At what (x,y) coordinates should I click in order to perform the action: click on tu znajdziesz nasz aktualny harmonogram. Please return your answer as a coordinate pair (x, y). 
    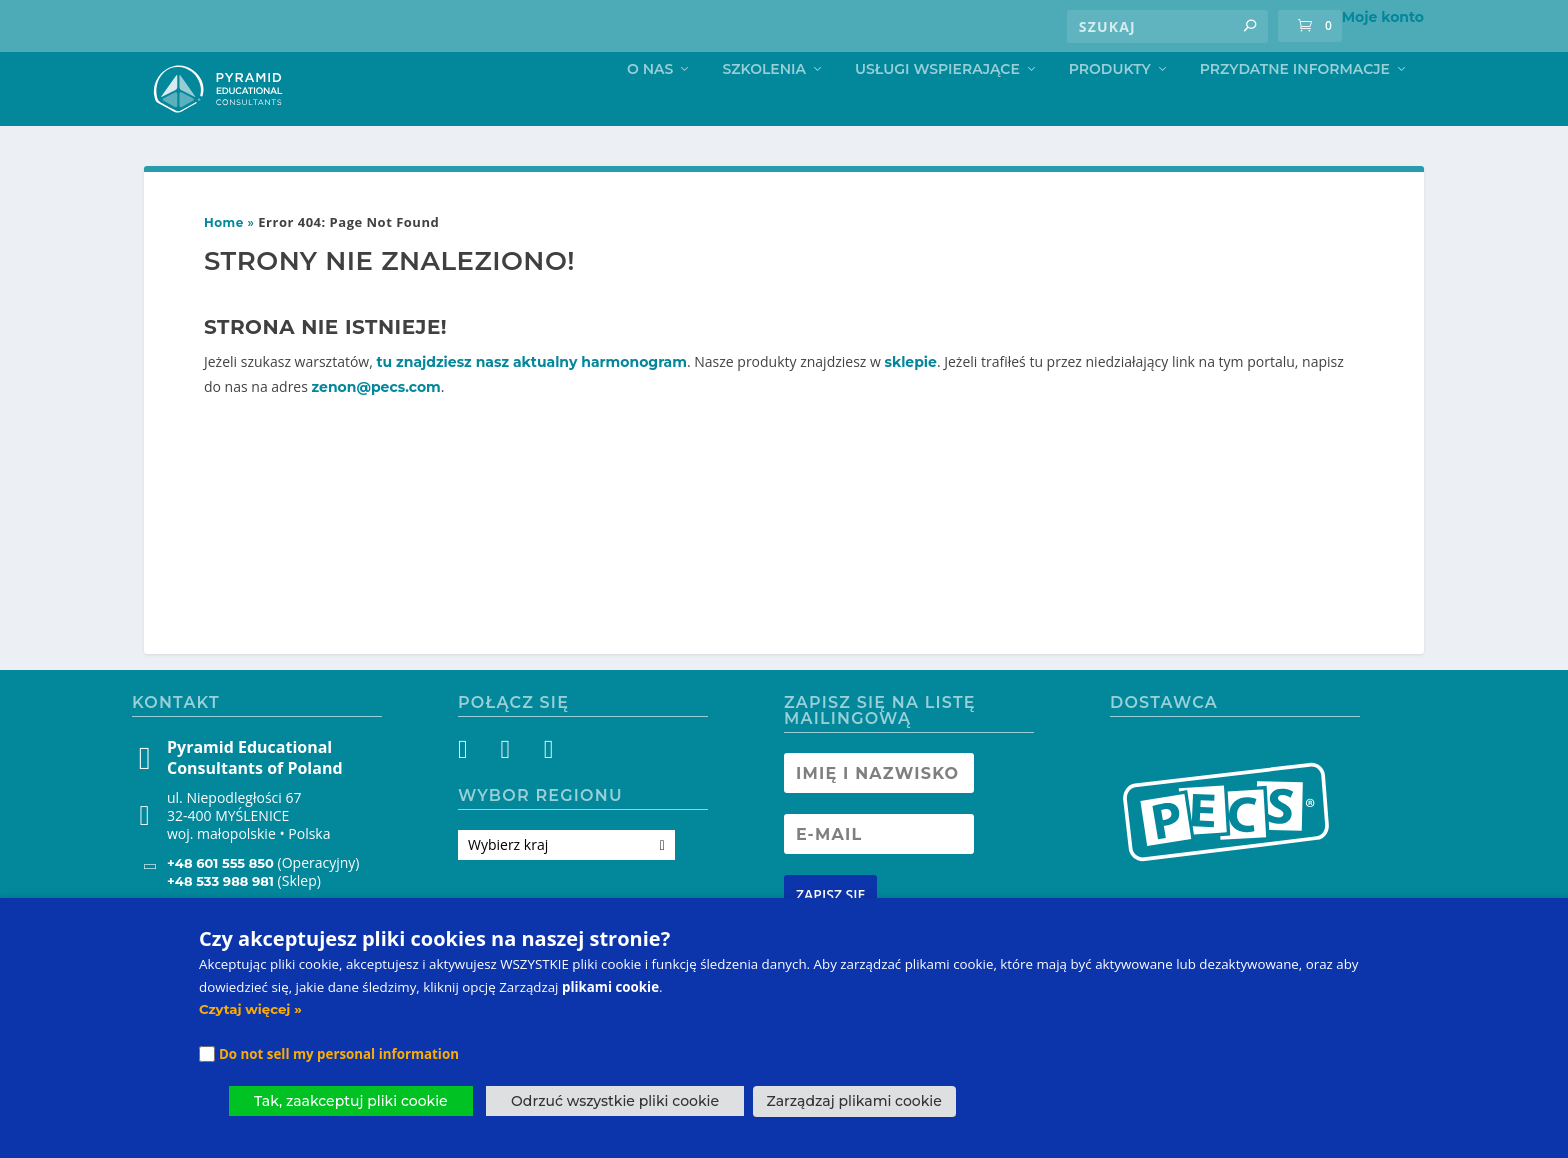
    Looking at the image, I should click on (531, 401).